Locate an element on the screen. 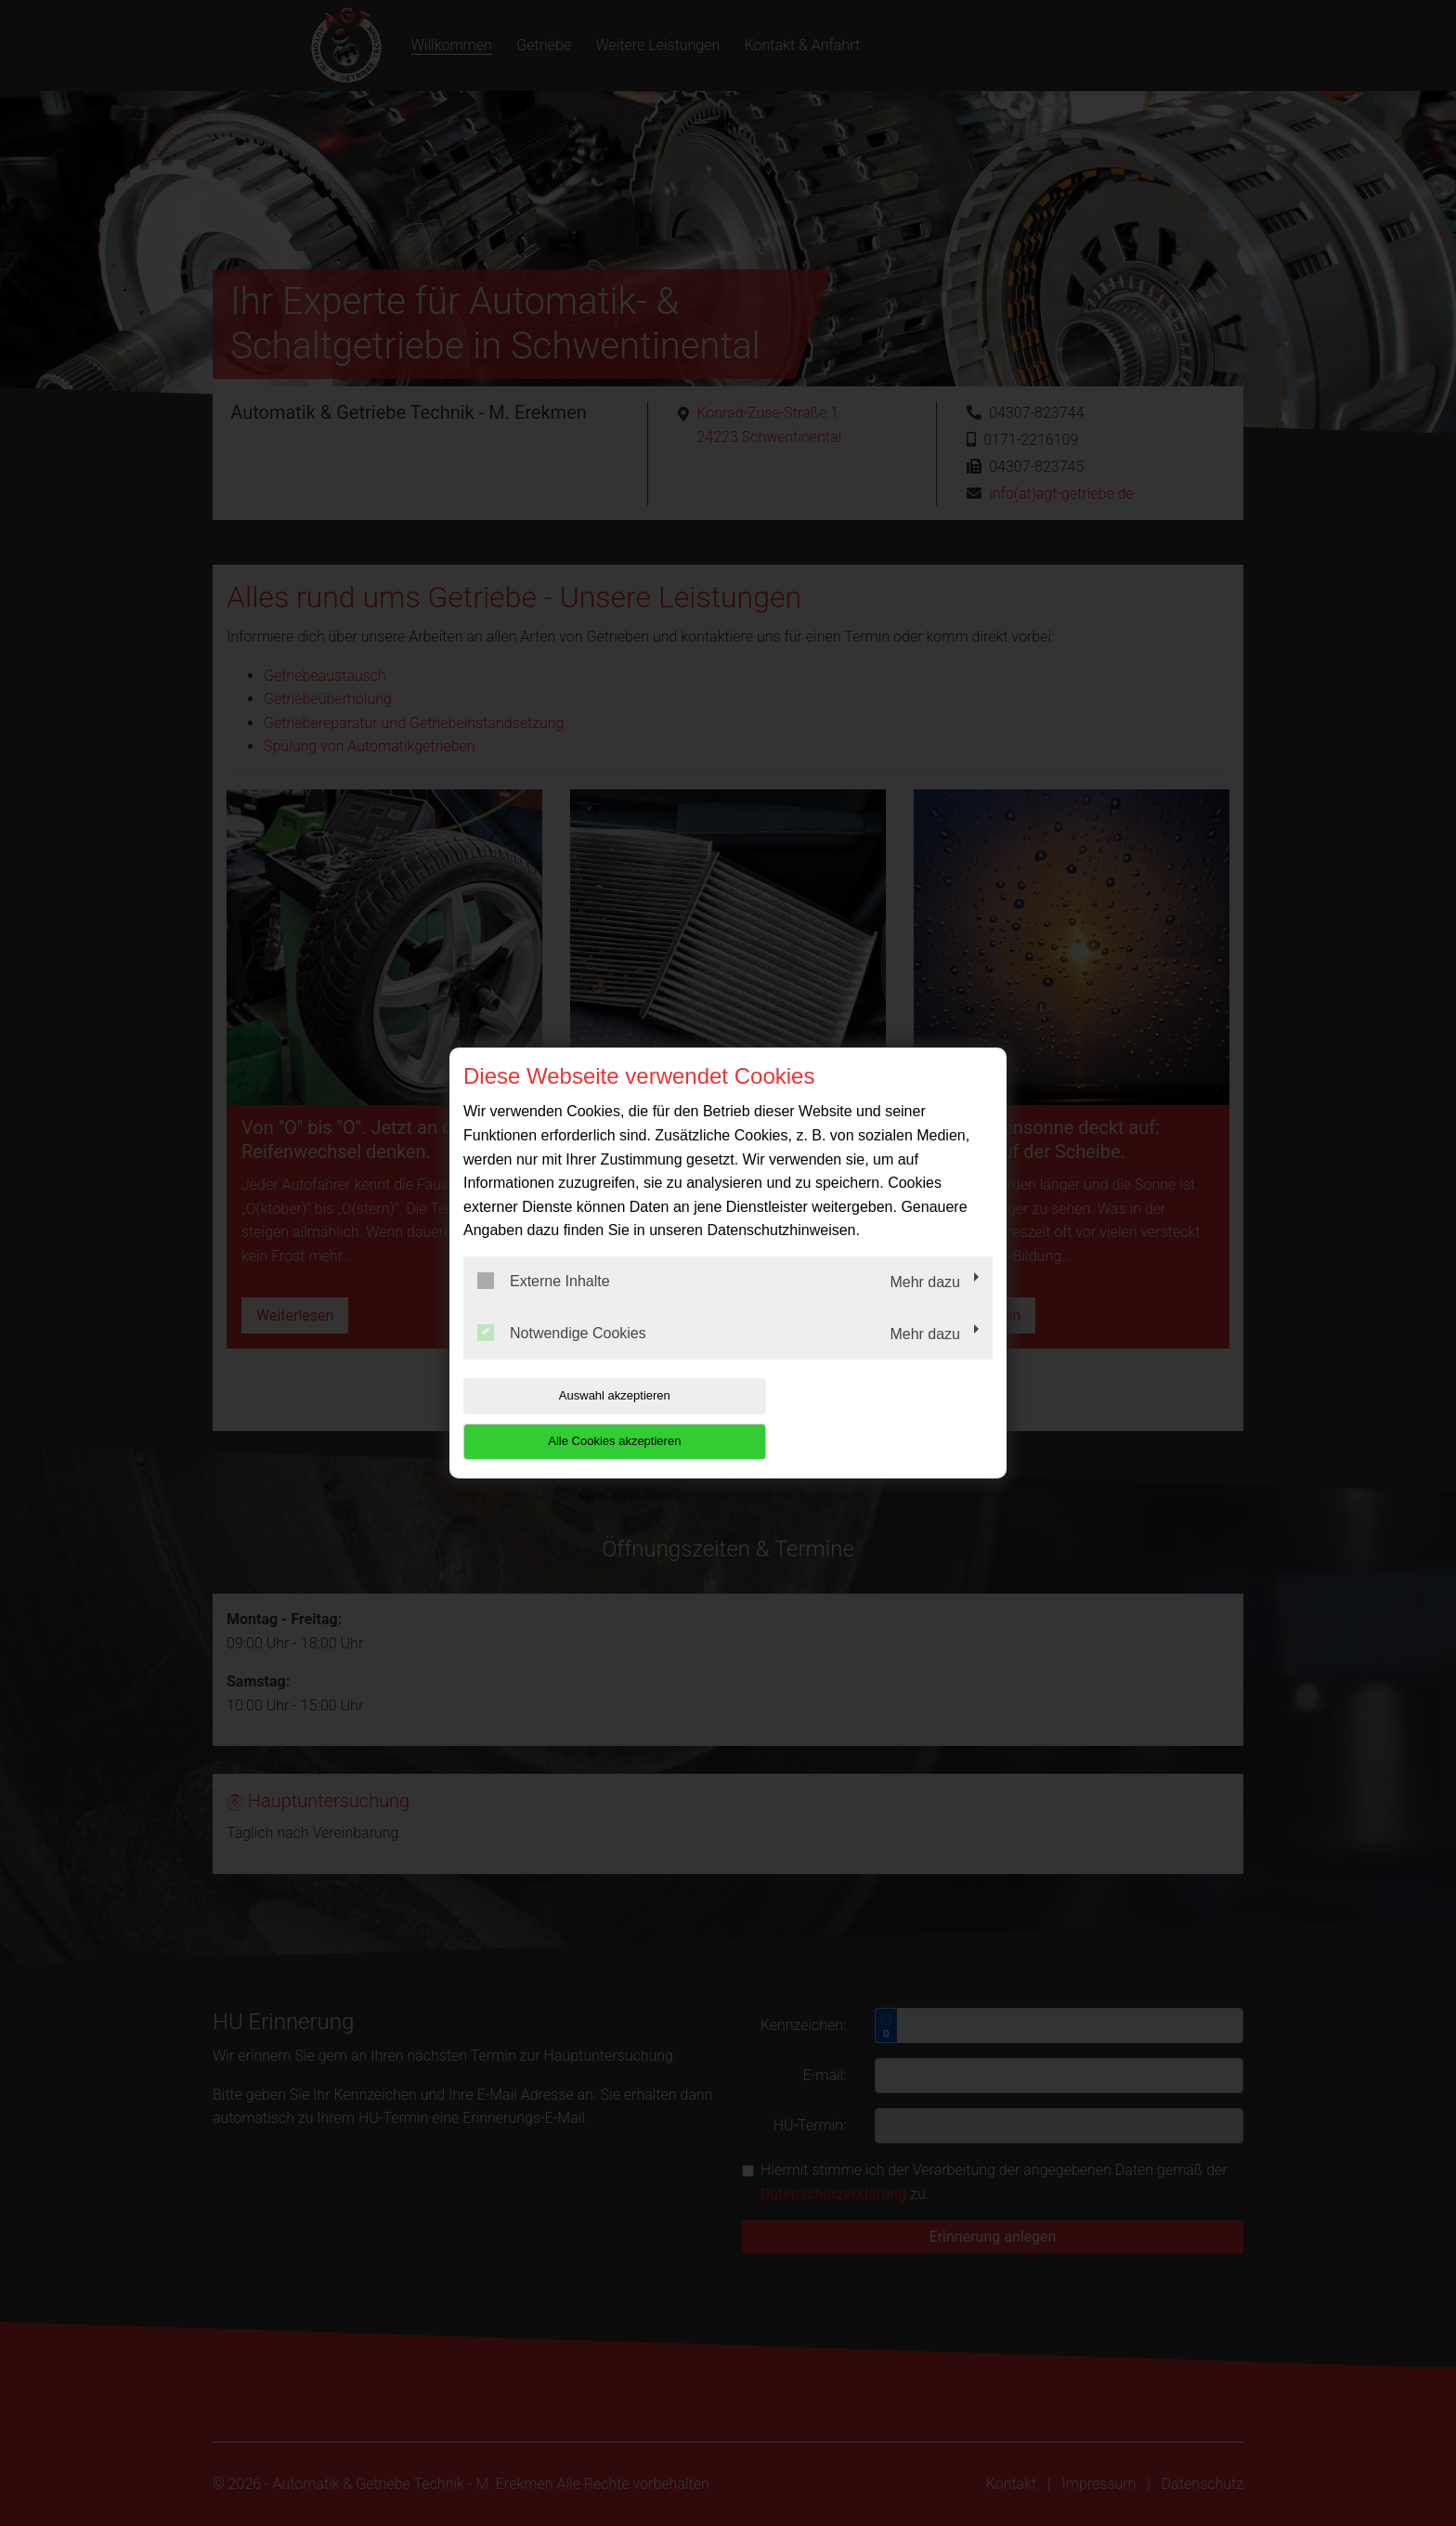 The width and height of the screenshot is (1456, 2526). Externe Inhalte is located at coordinates (543, 1304).